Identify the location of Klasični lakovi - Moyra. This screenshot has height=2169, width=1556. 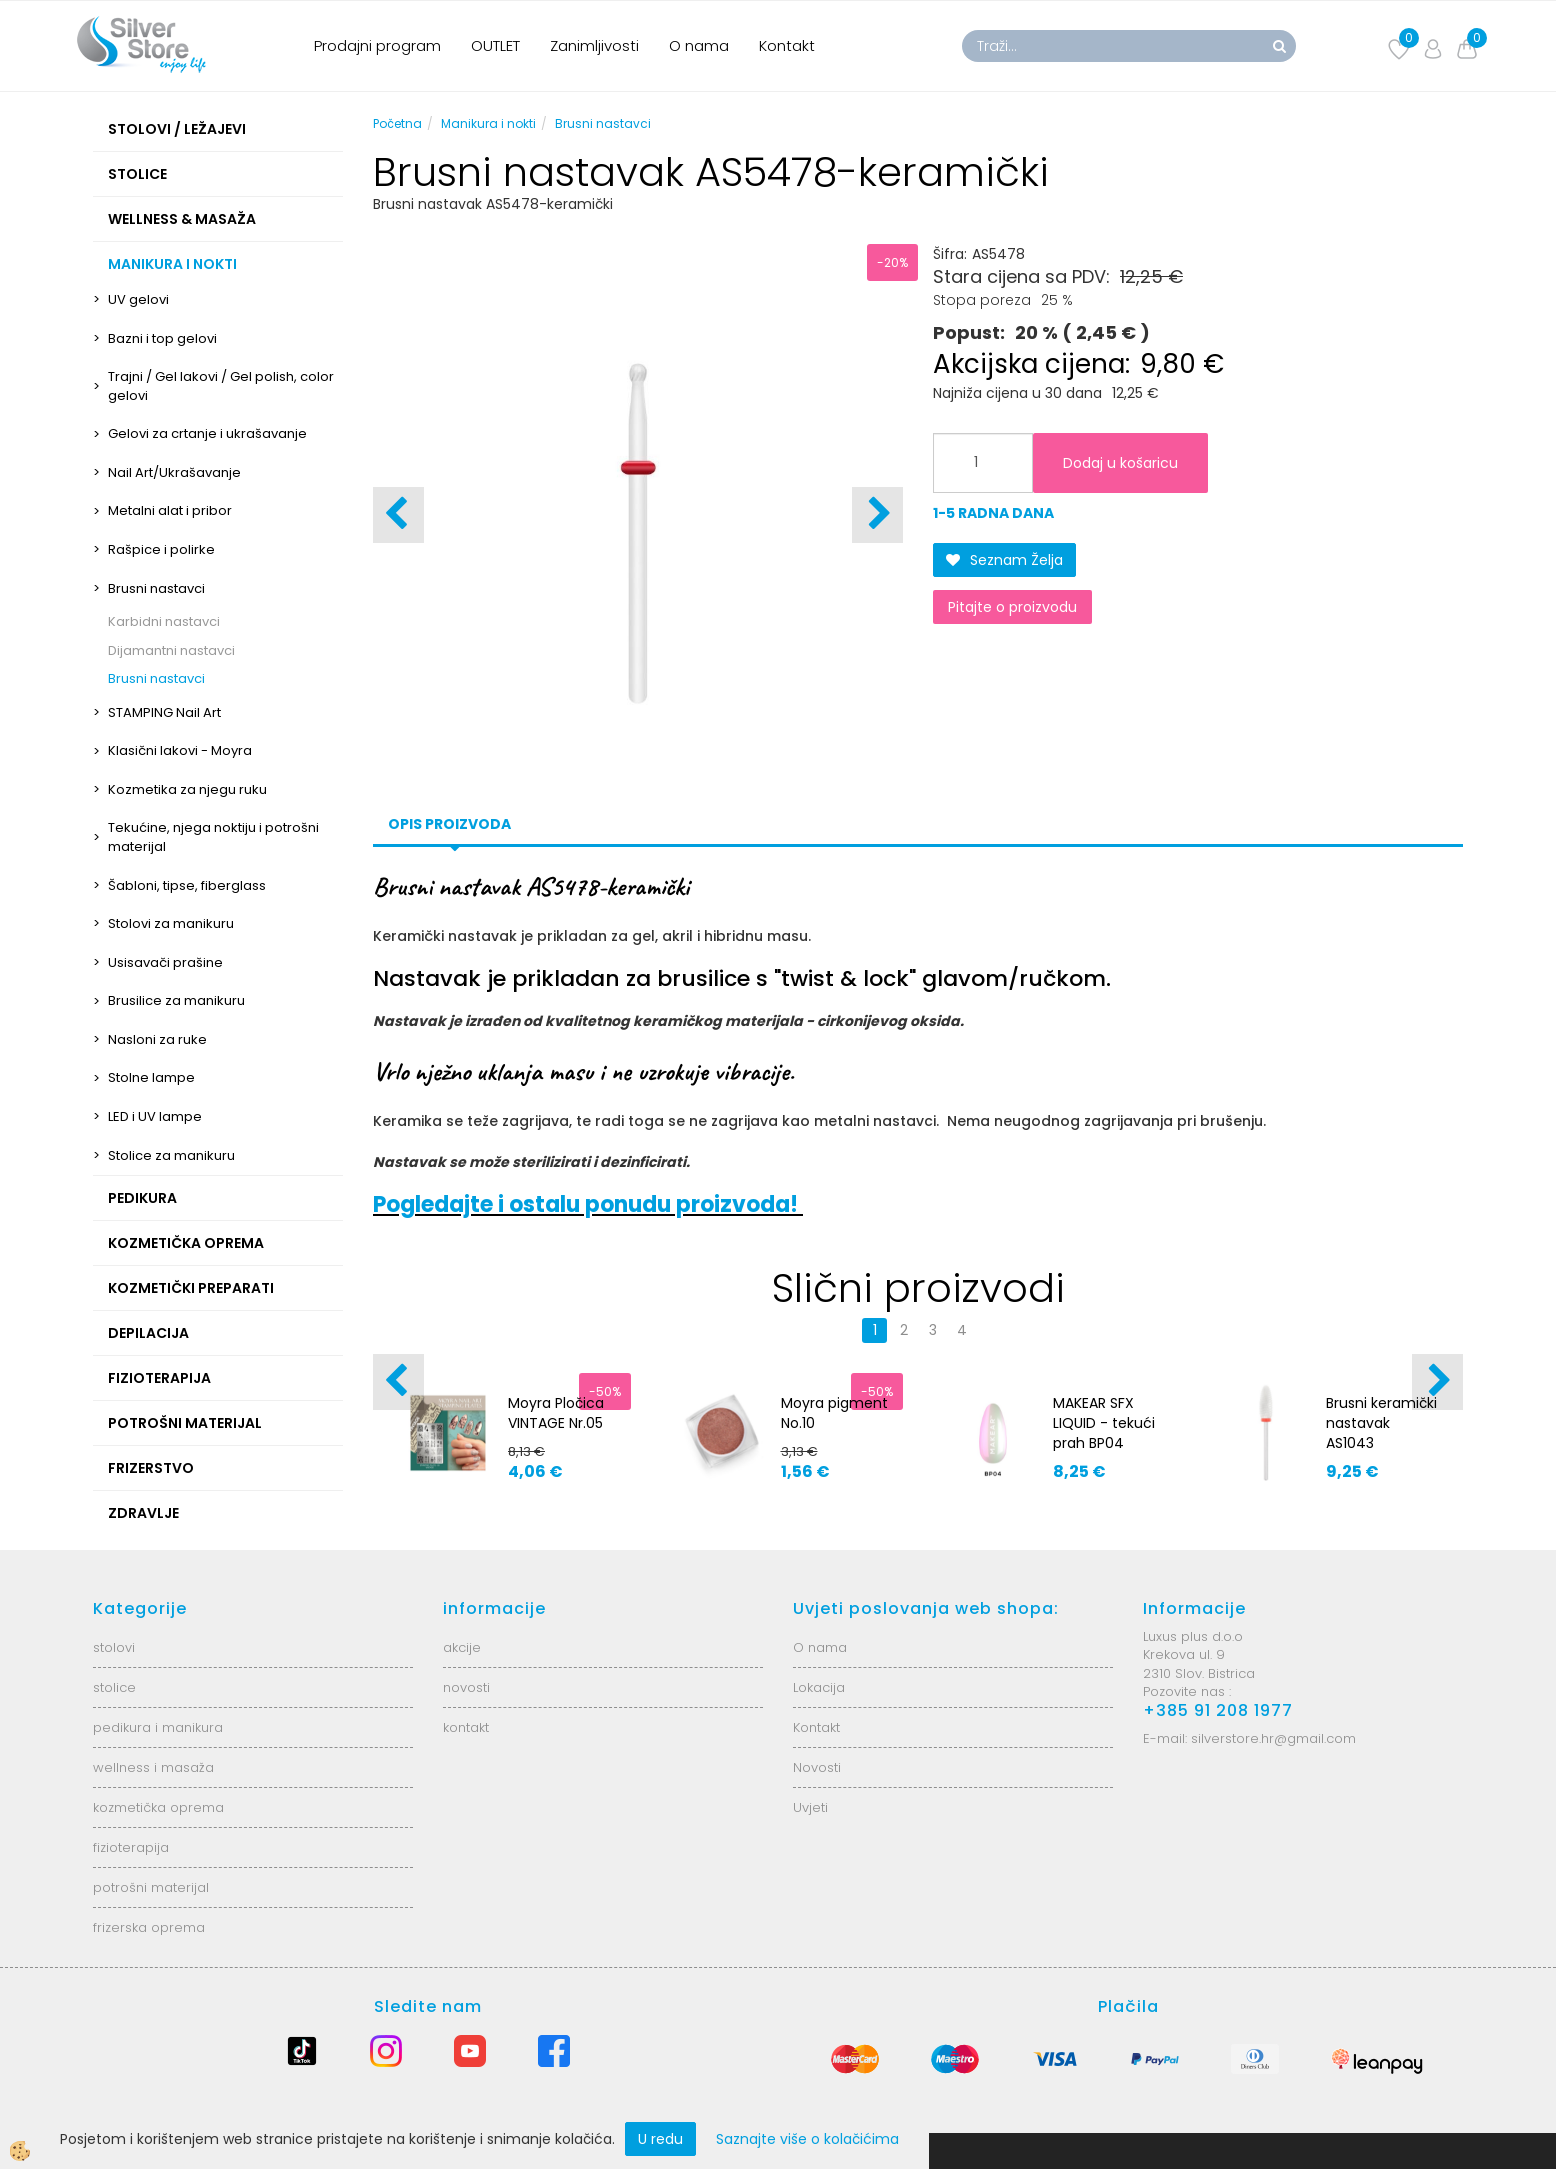
(180, 750).